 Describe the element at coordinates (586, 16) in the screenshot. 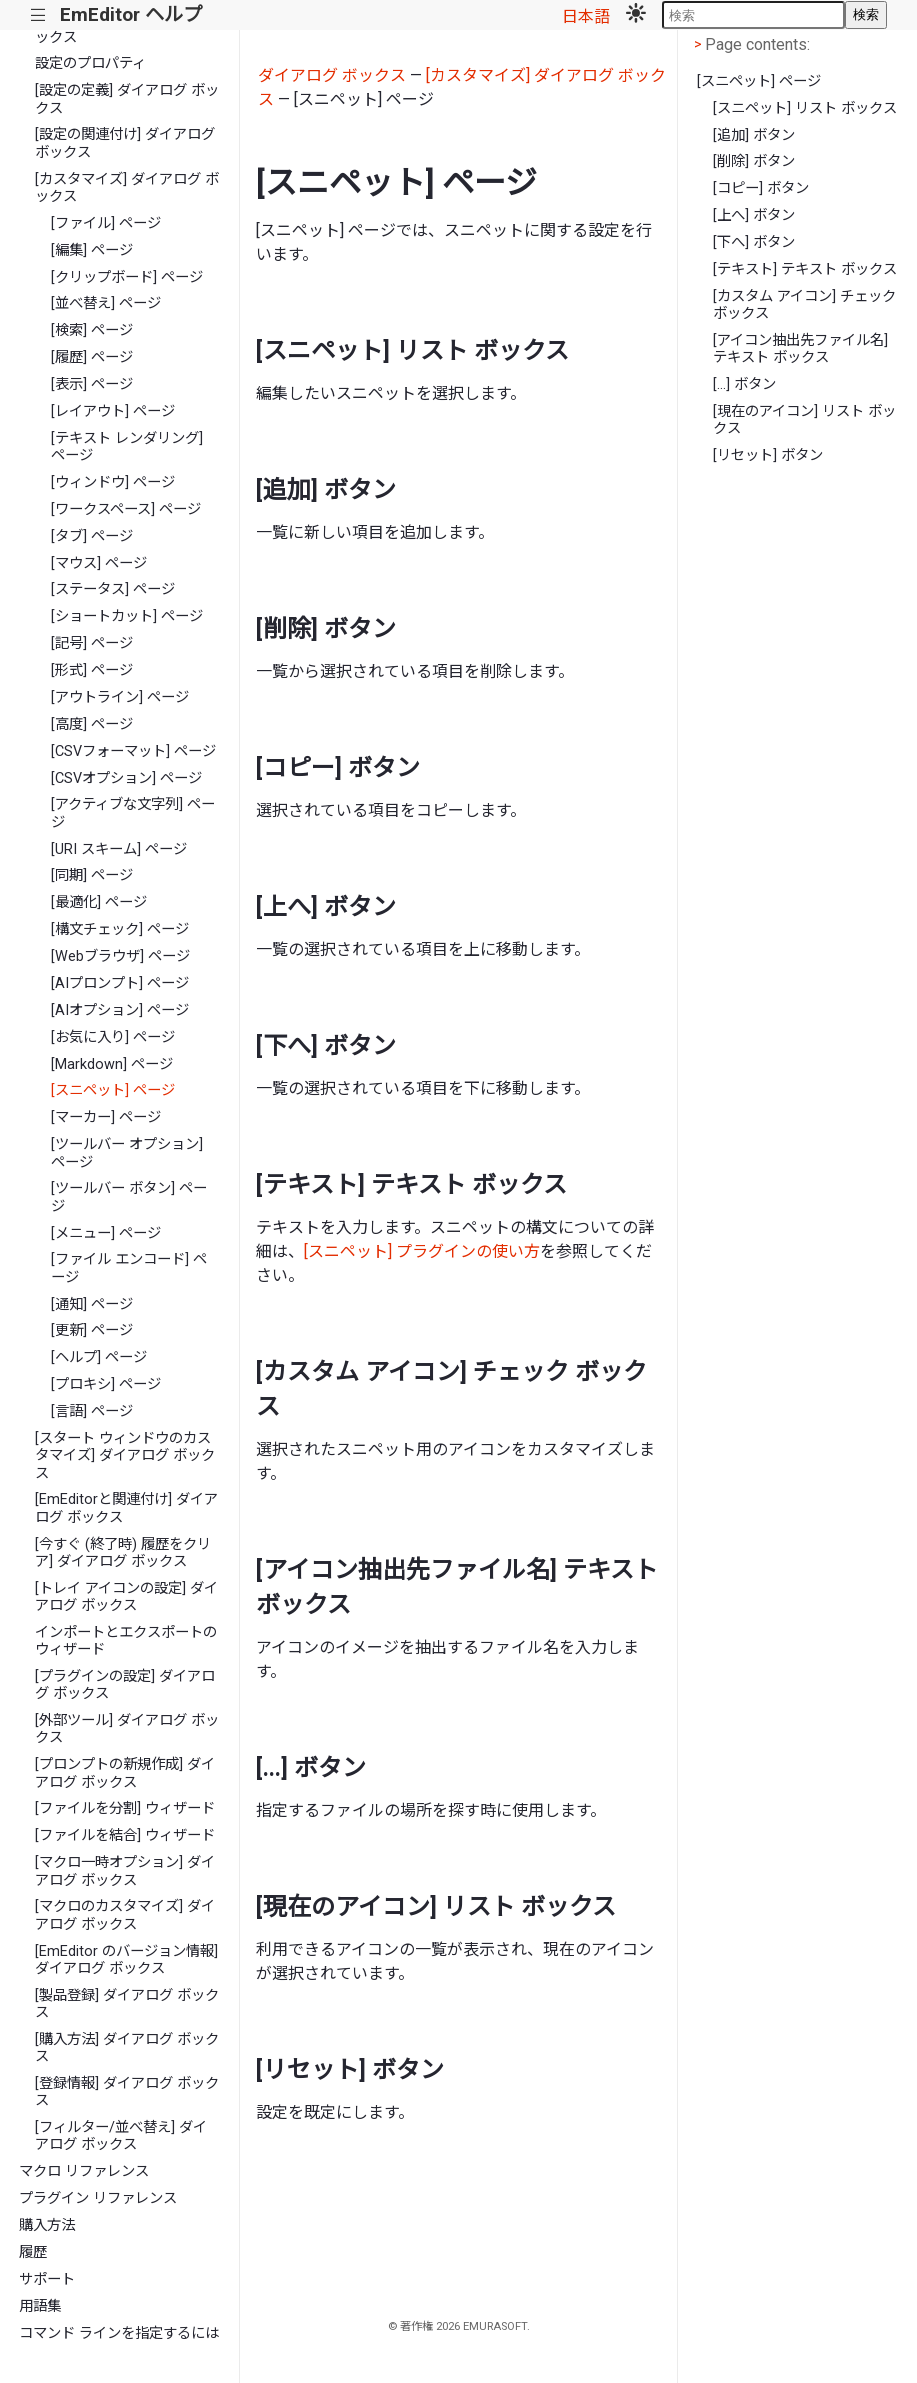

I see `日本語` at that location.